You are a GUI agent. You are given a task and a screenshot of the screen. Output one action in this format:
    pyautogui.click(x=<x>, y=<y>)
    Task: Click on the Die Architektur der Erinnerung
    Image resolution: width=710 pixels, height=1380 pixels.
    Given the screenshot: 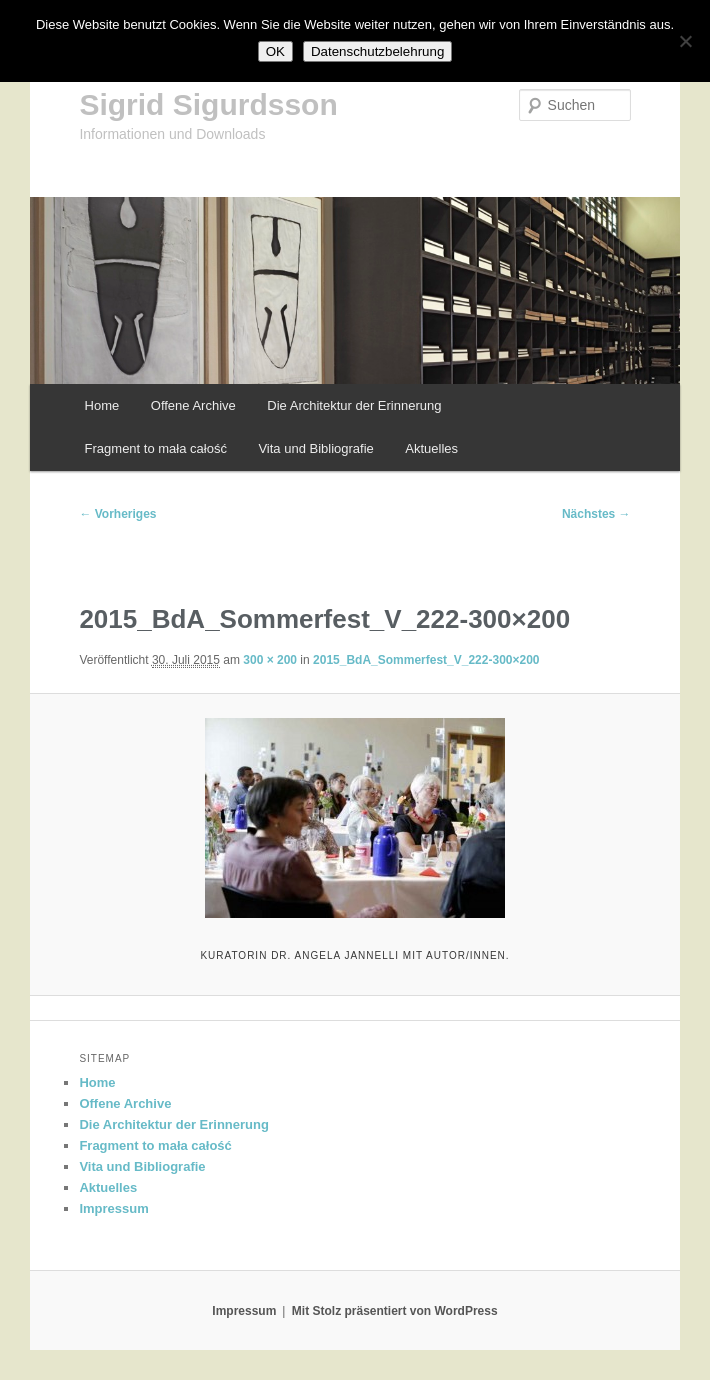 What is the action you would take?
    pyautogui.click(x=354, y=405)
    